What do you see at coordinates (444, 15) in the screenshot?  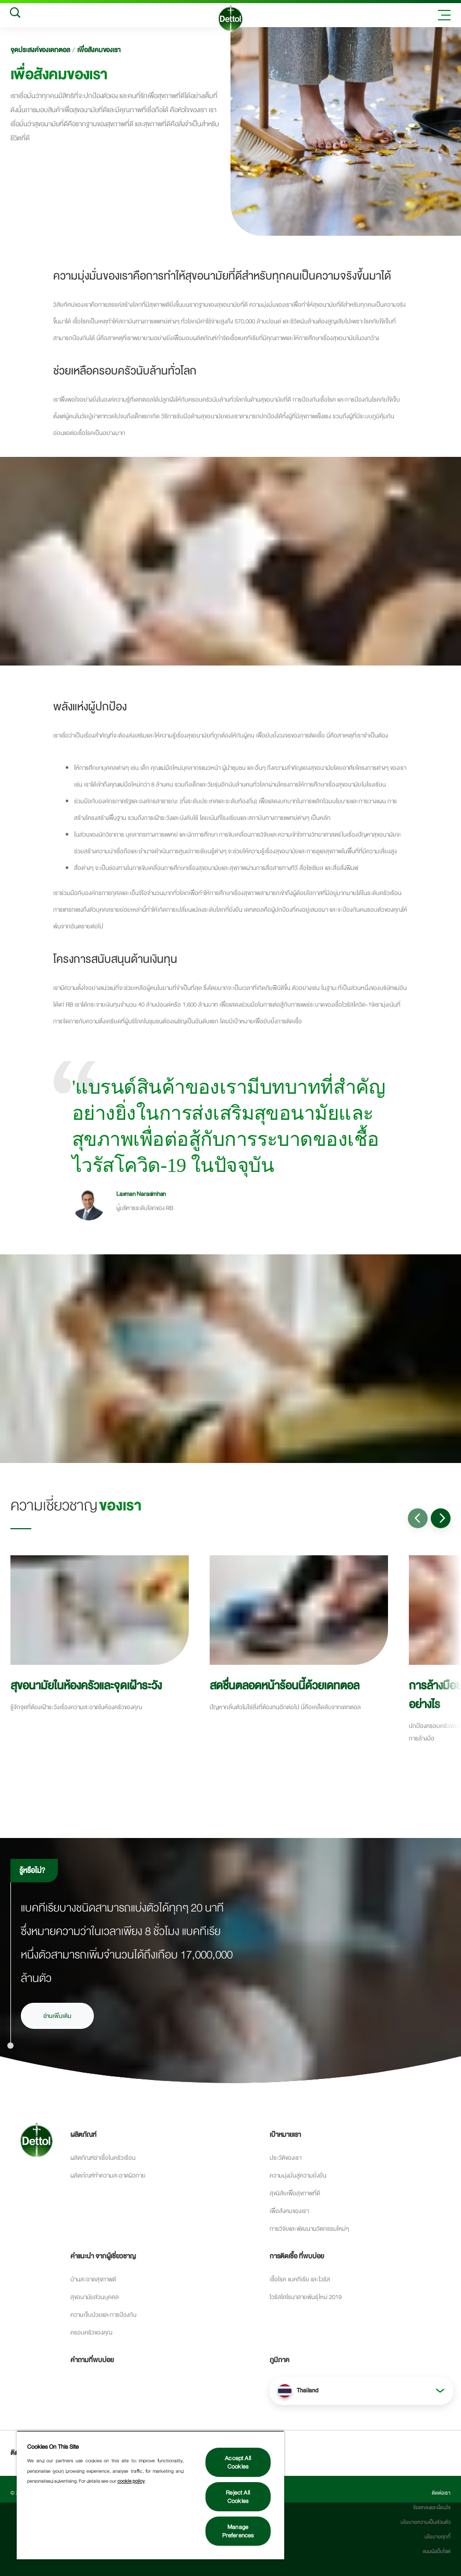 I see `[Toggle header navigation]` at bounding box center [444, 15].